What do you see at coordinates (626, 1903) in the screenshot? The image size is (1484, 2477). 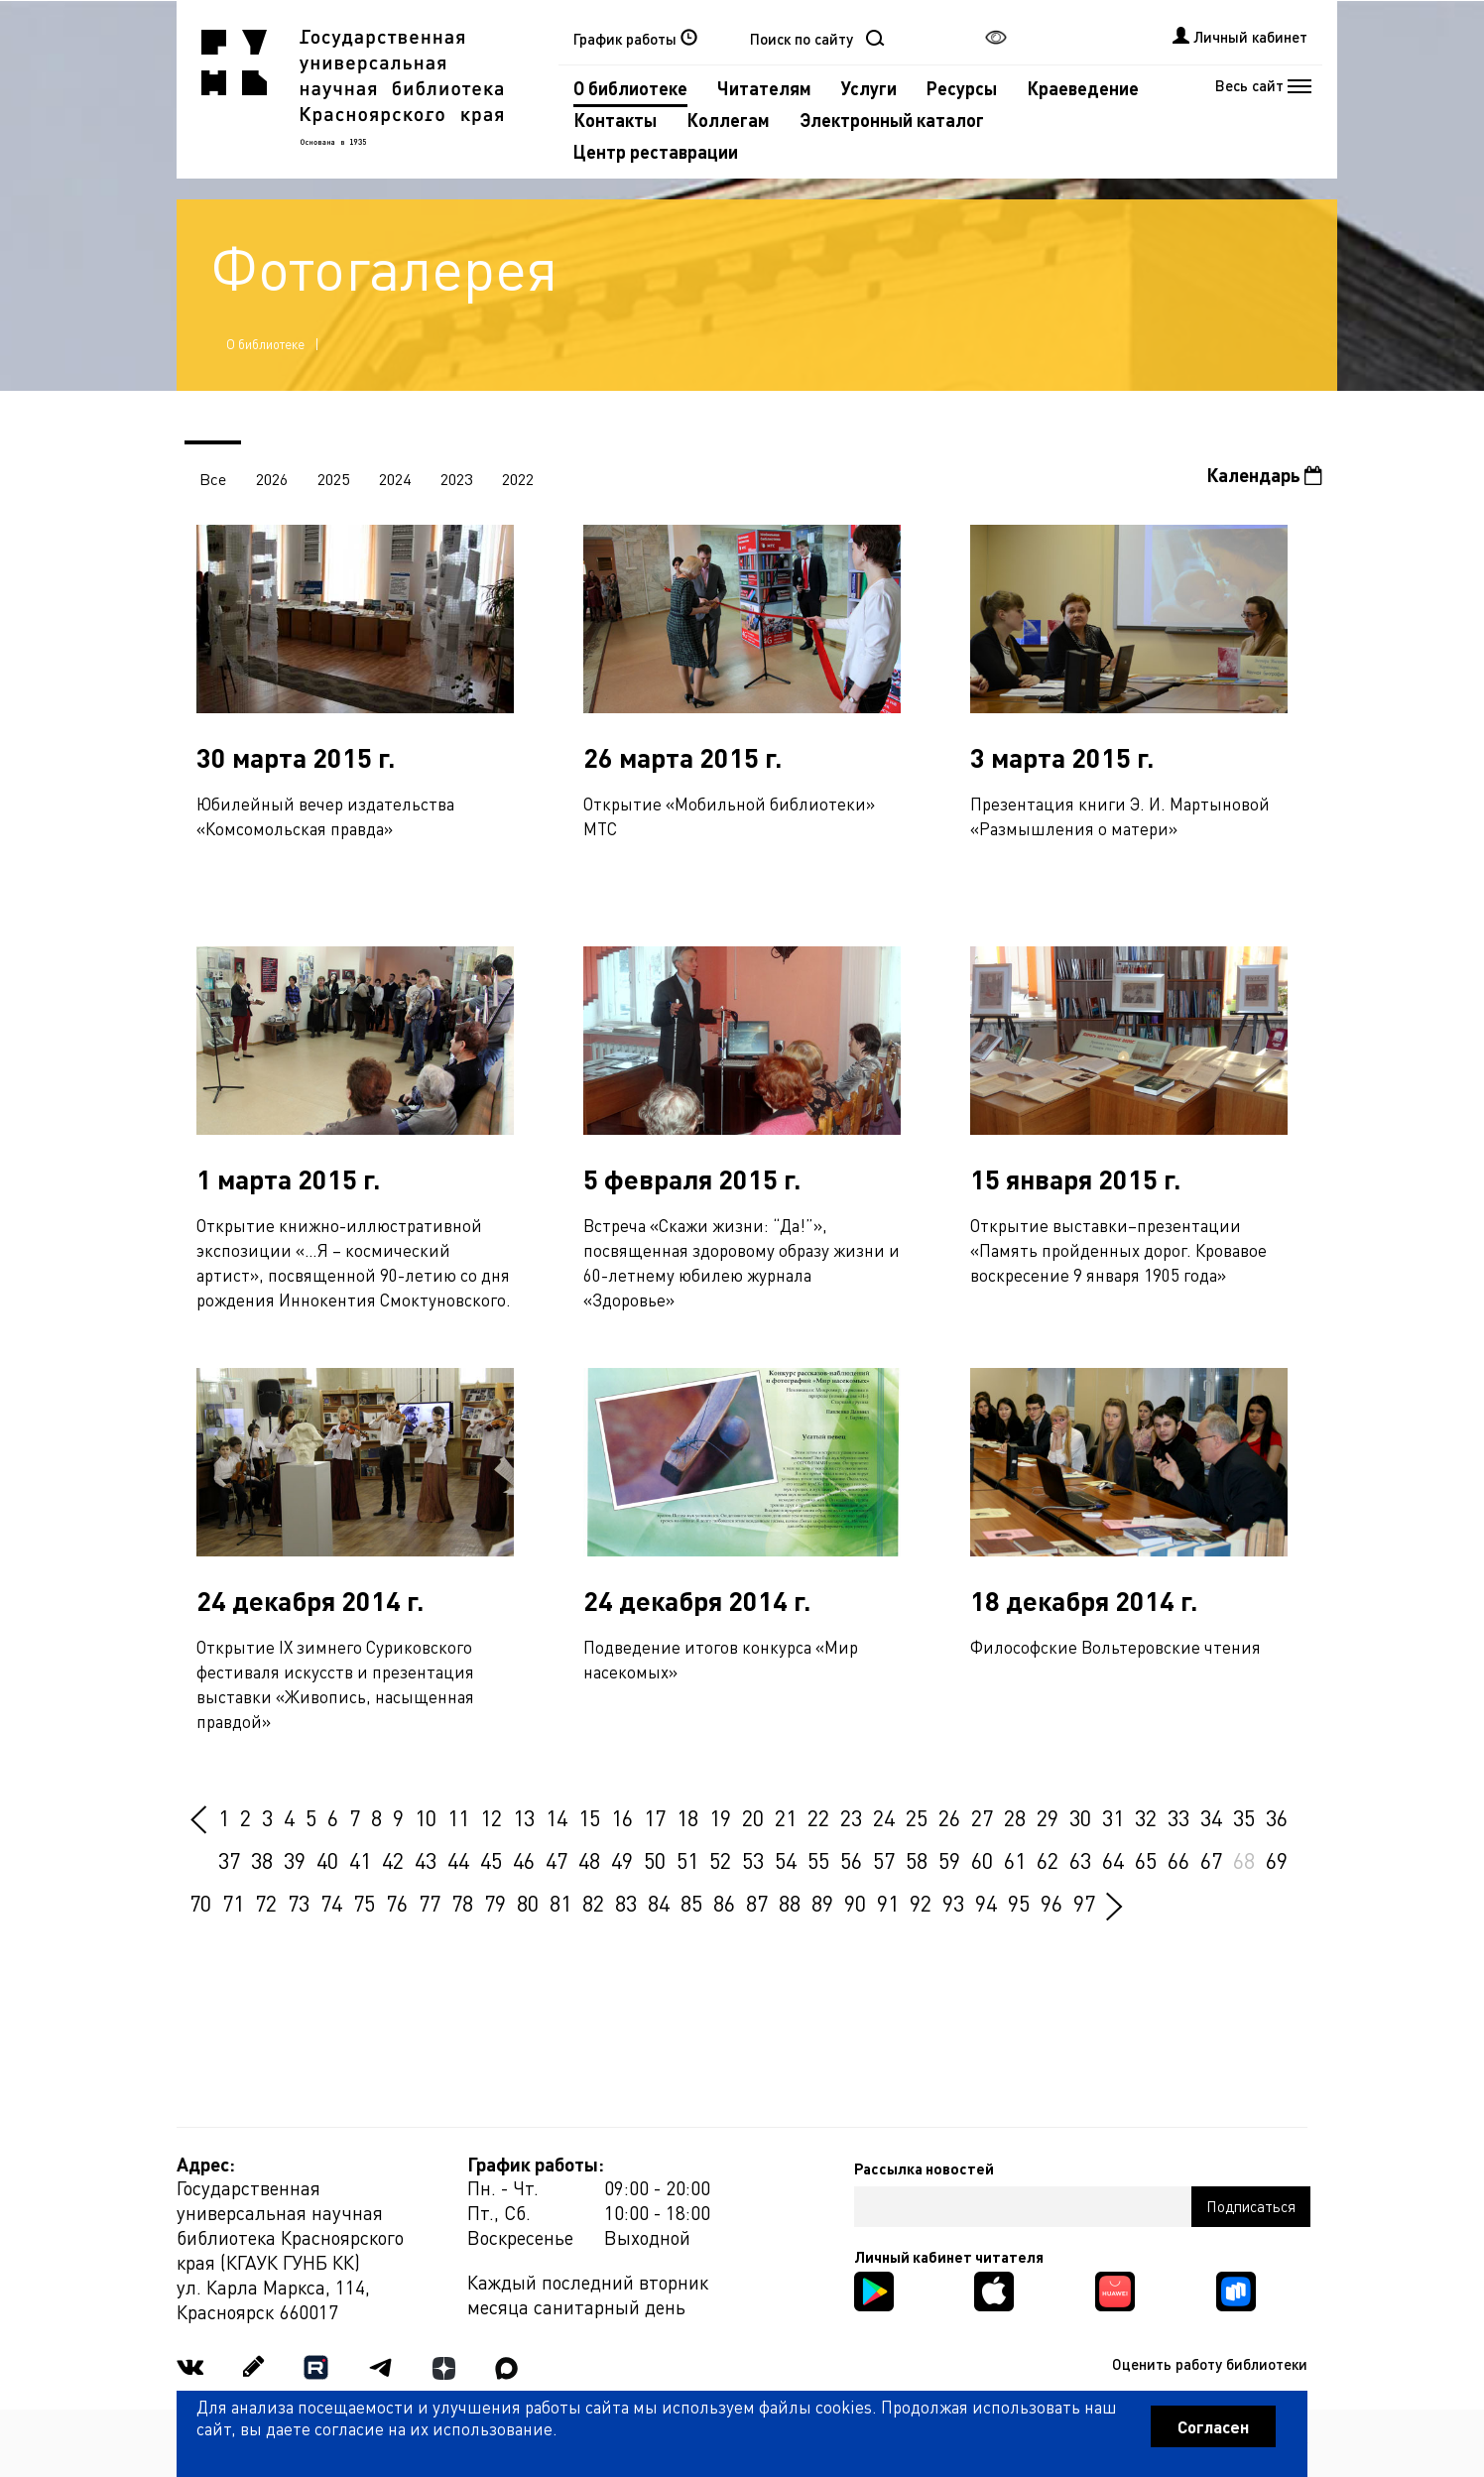 I see `83` at bounding box center [626, 1903].